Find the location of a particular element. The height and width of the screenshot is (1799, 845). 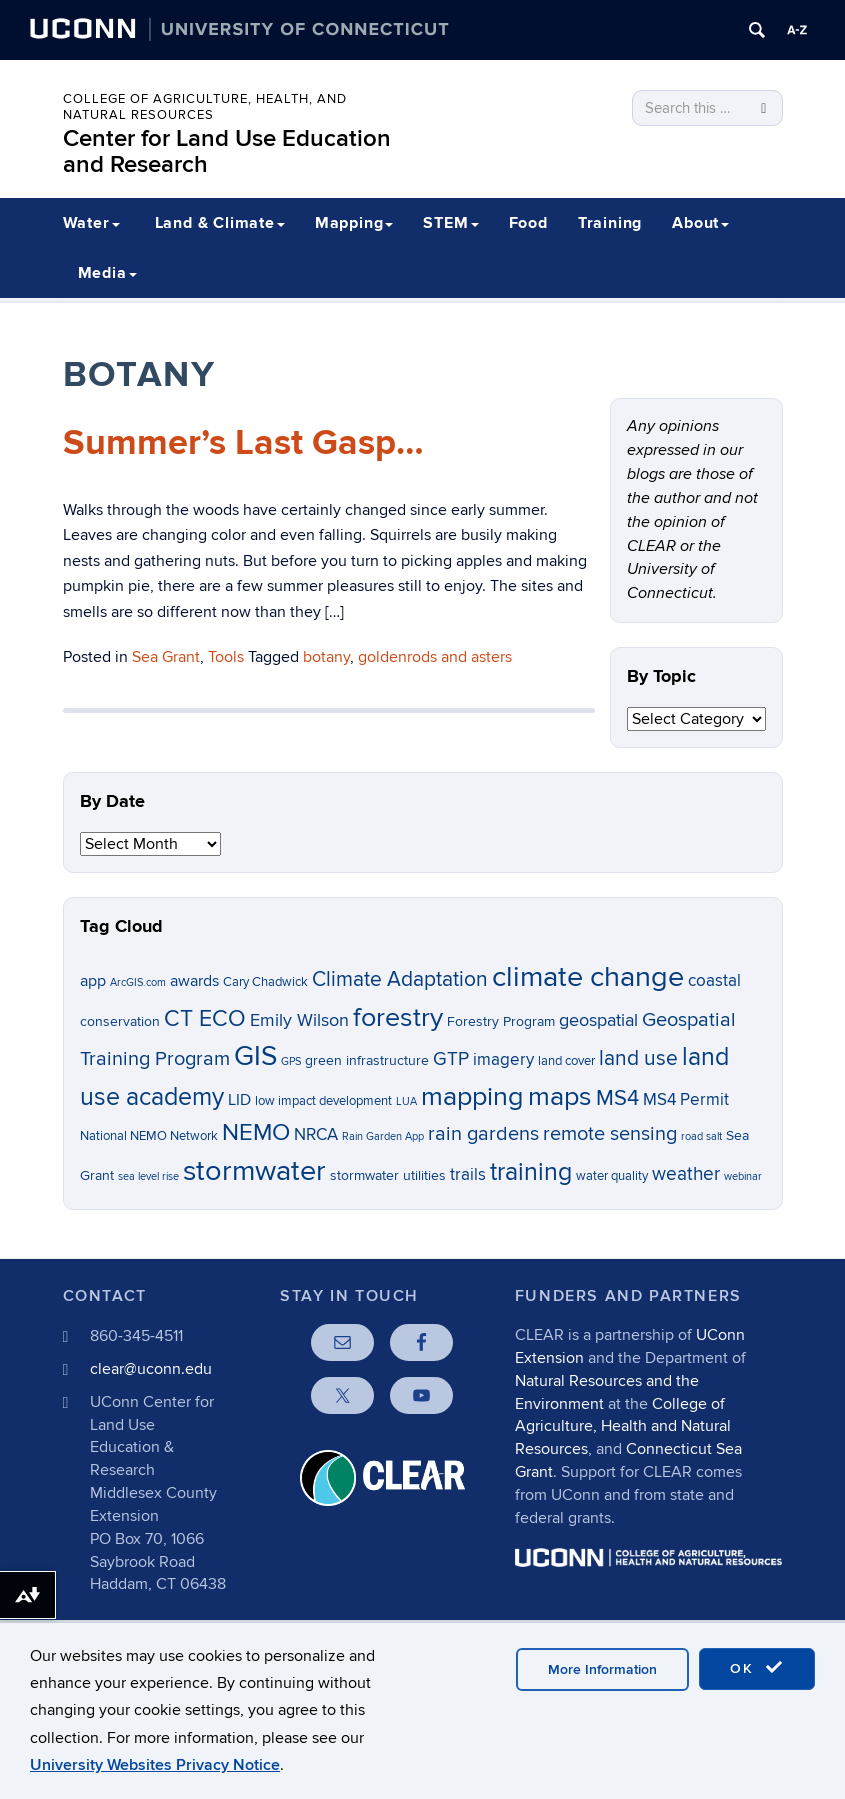

NRCA [NRCA (9 items)] is located at coordinates (316, 1135).